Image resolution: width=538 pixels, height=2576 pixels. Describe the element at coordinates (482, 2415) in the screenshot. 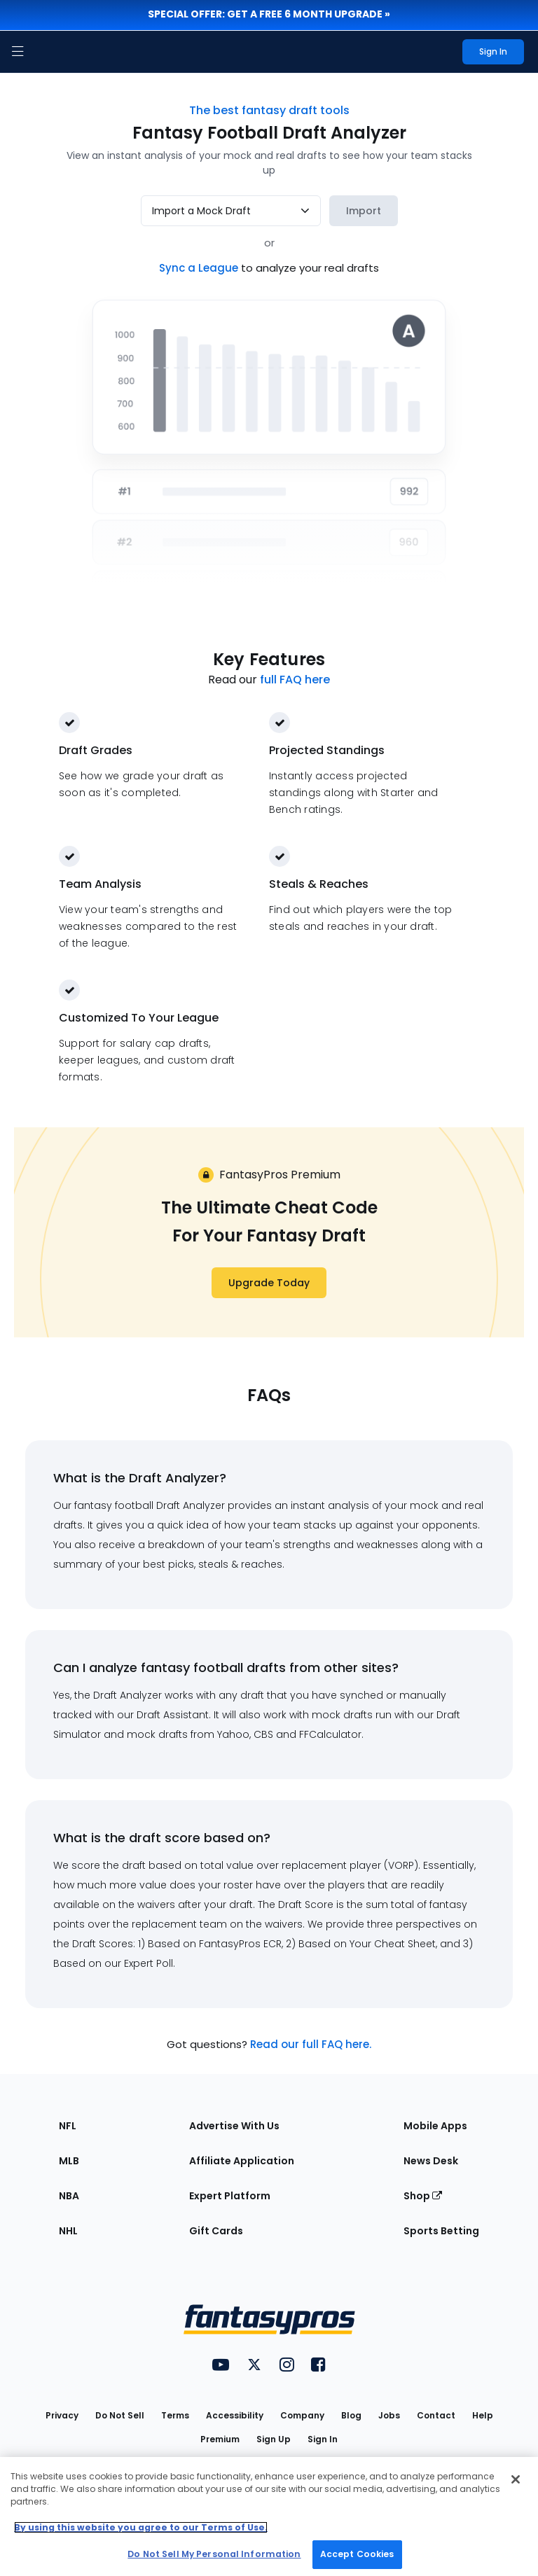

I see `Help` at that location.